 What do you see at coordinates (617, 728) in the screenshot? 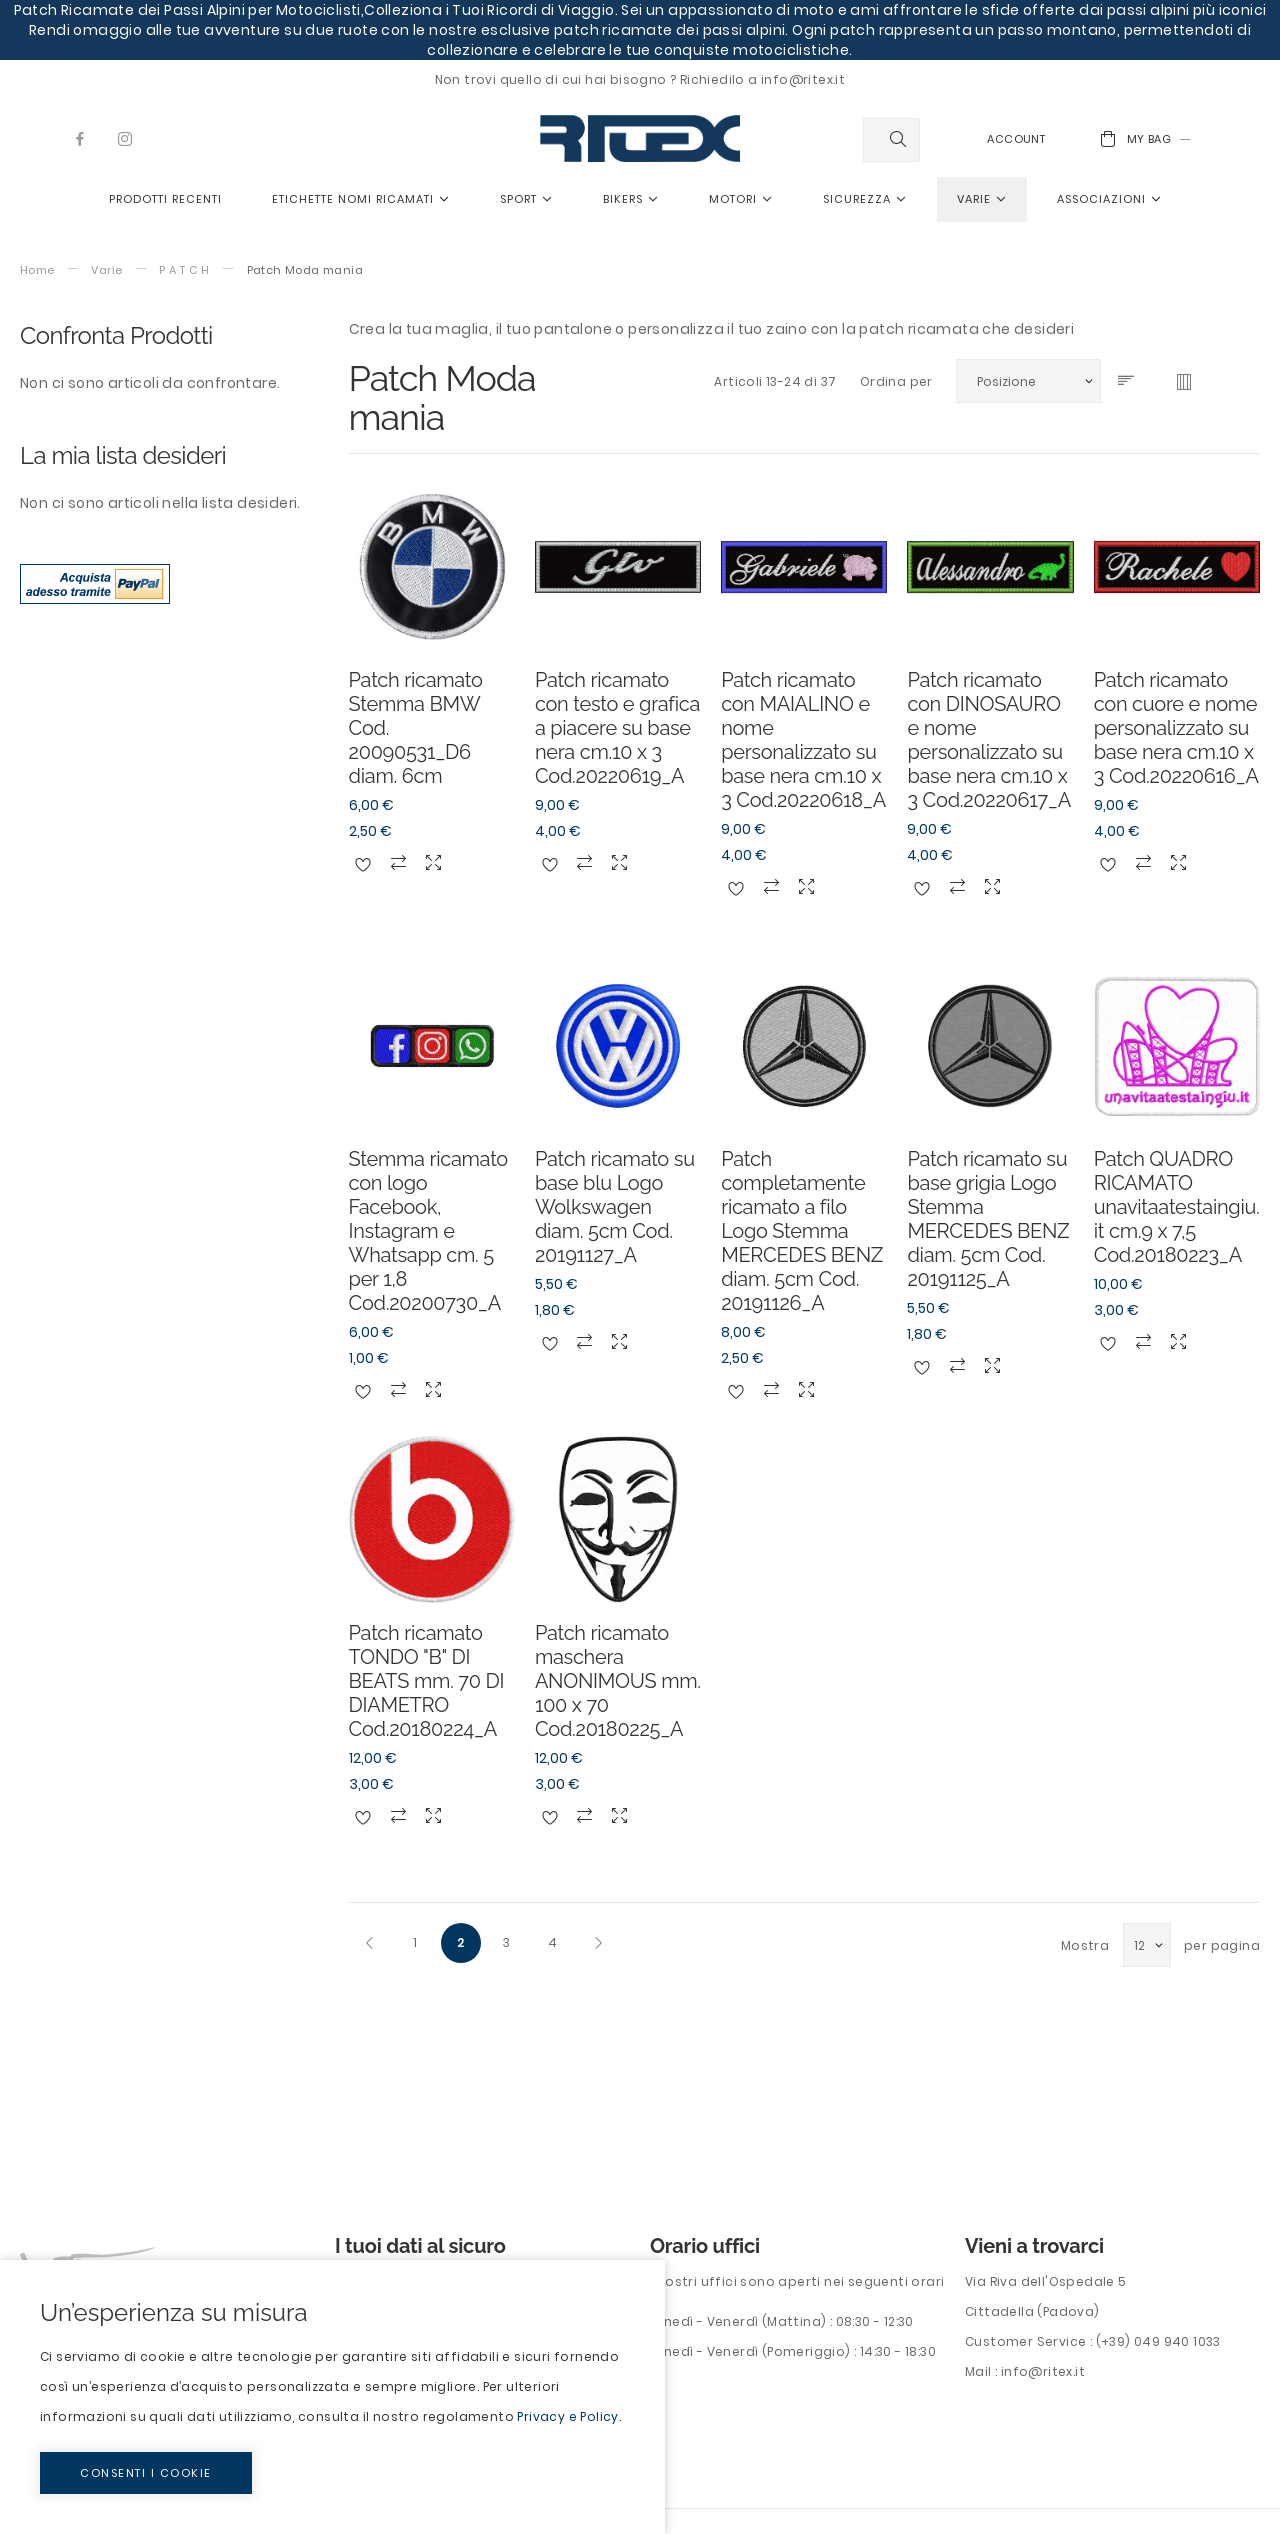
I see `Patch ricamato con testo e grafica a piacere su base nera cm.10 x 3 Cod.20220619_A` at bounding box center [617, 728].